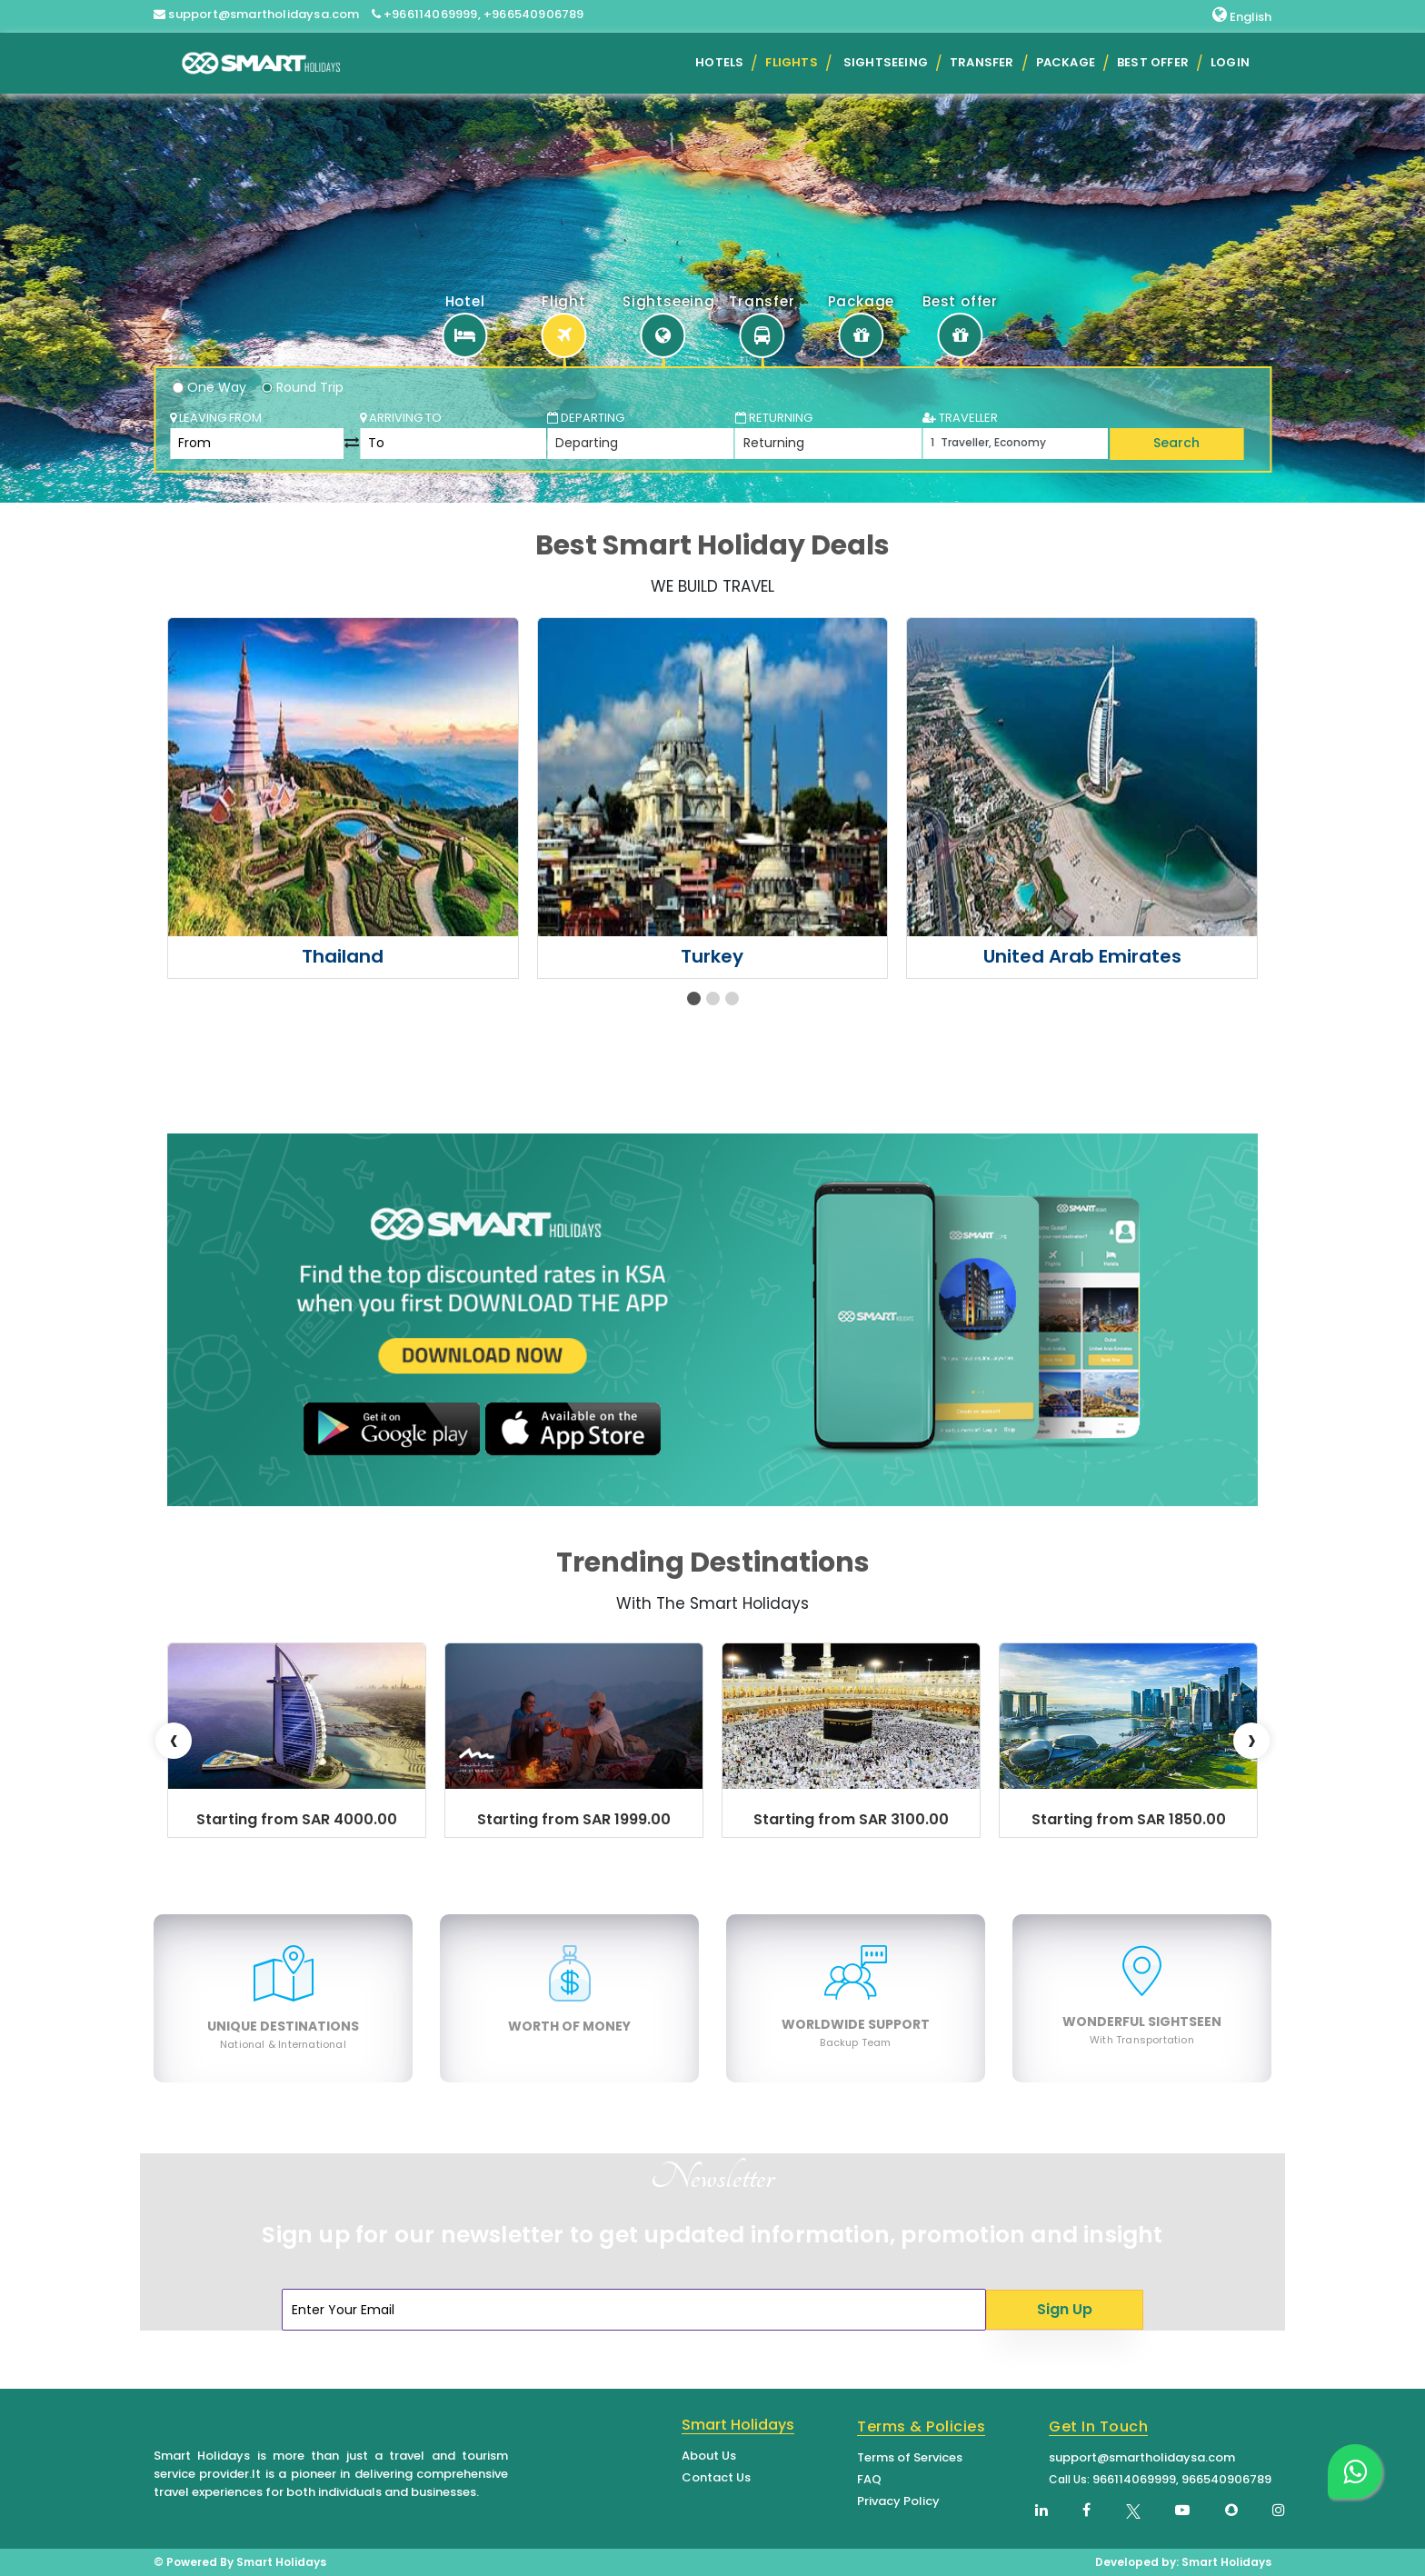 This screenshot has width=1425, height=2576. What do you see at coordinates (585, 417) in the screenshot?
I see `Departing` at bounding box center [585, 417].